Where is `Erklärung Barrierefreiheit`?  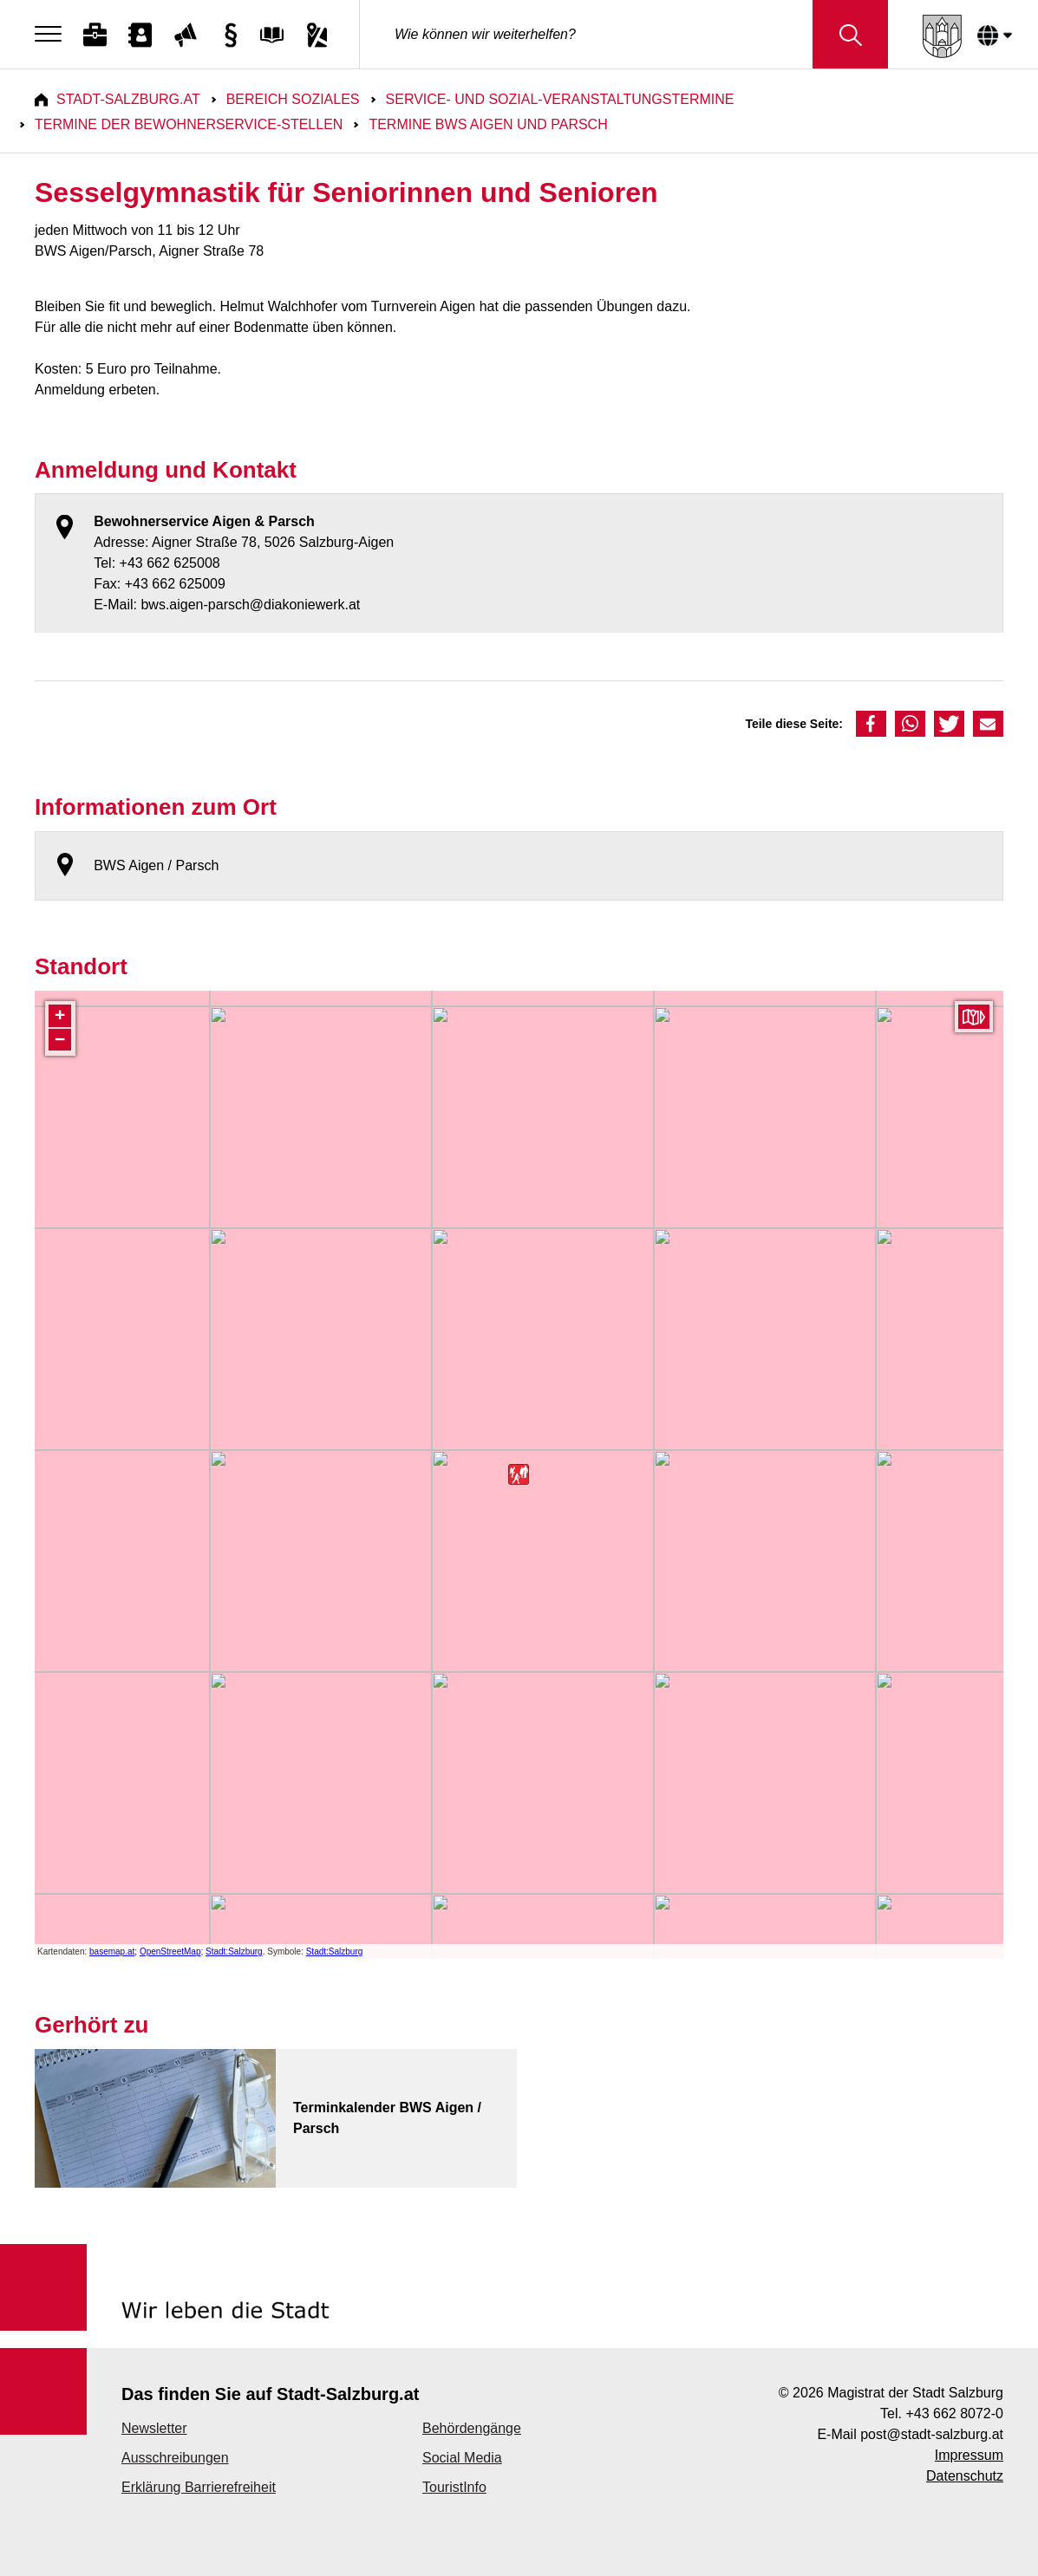
Erklärung Barrierefreiheit is located at coordinates (198, 2487).